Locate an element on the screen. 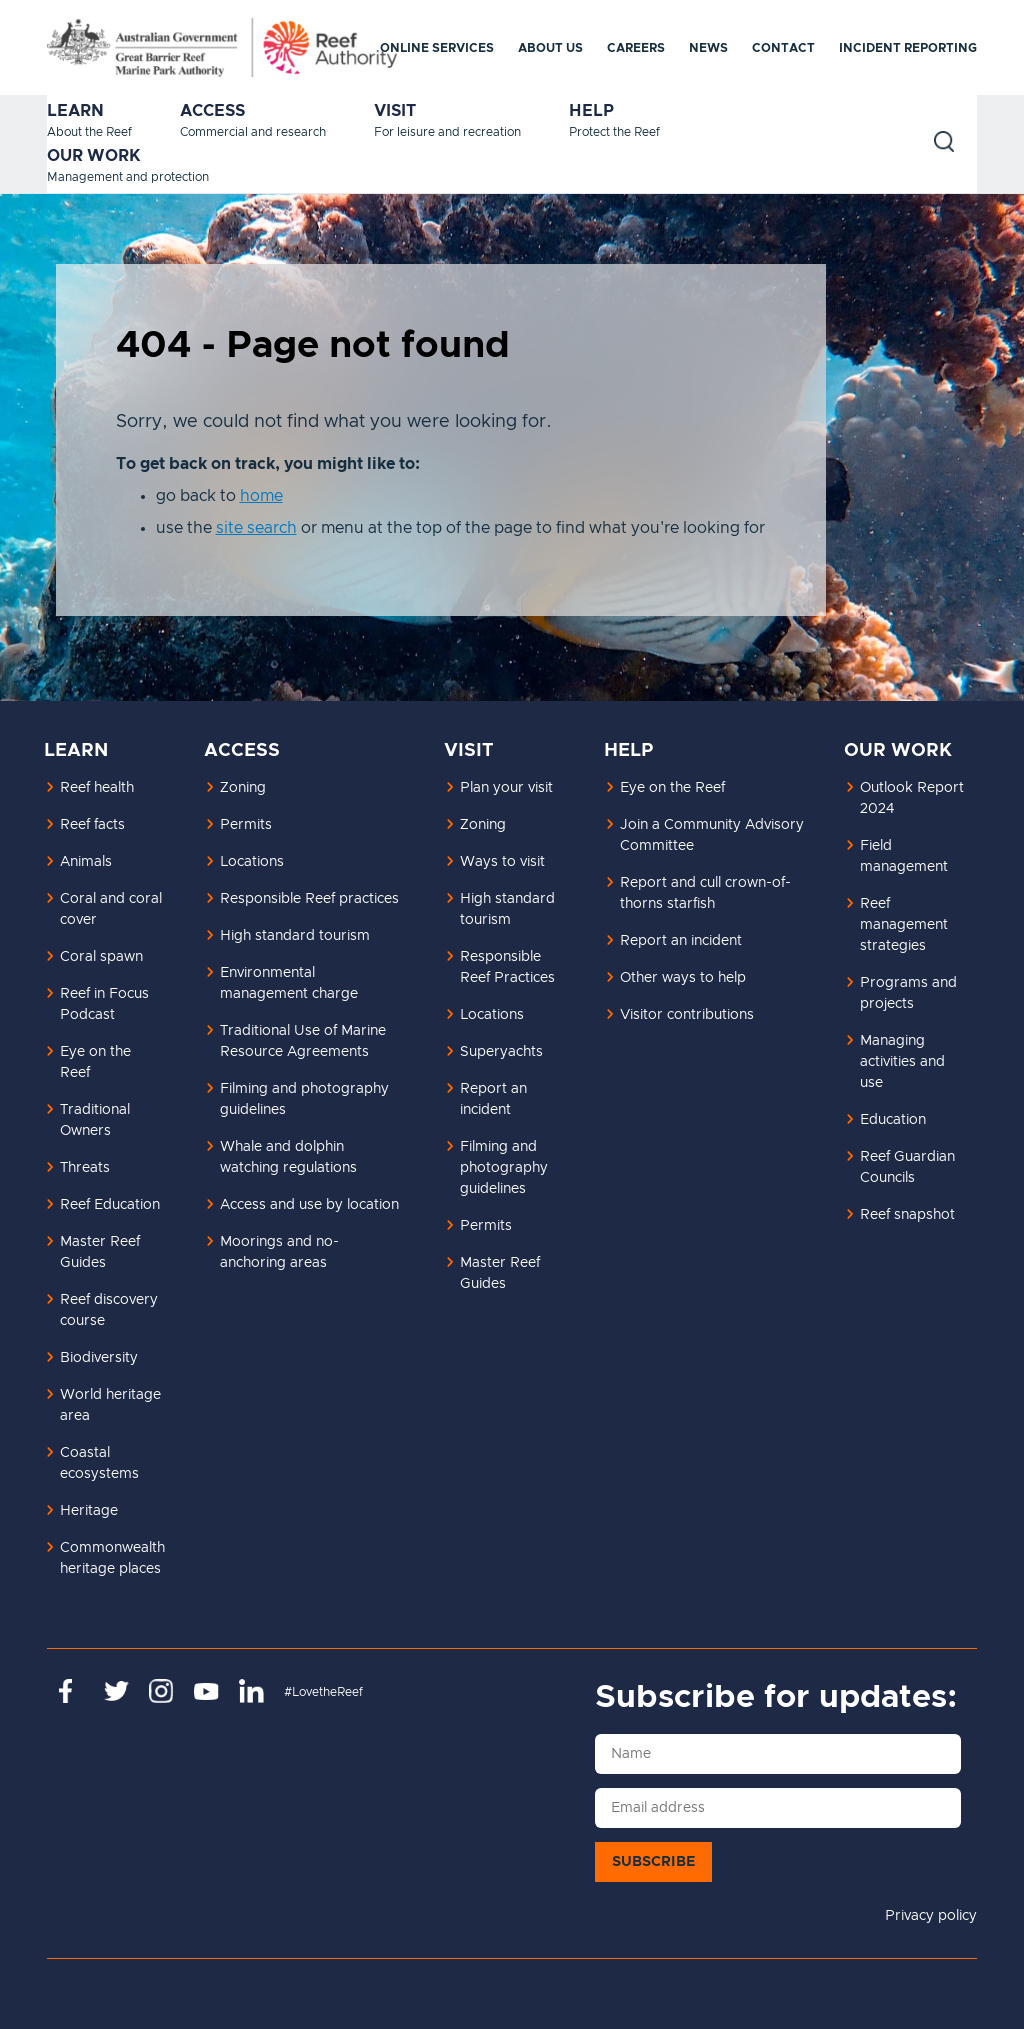 The image size is (1024, 2029). Field management is located at coordinates (904, 856).